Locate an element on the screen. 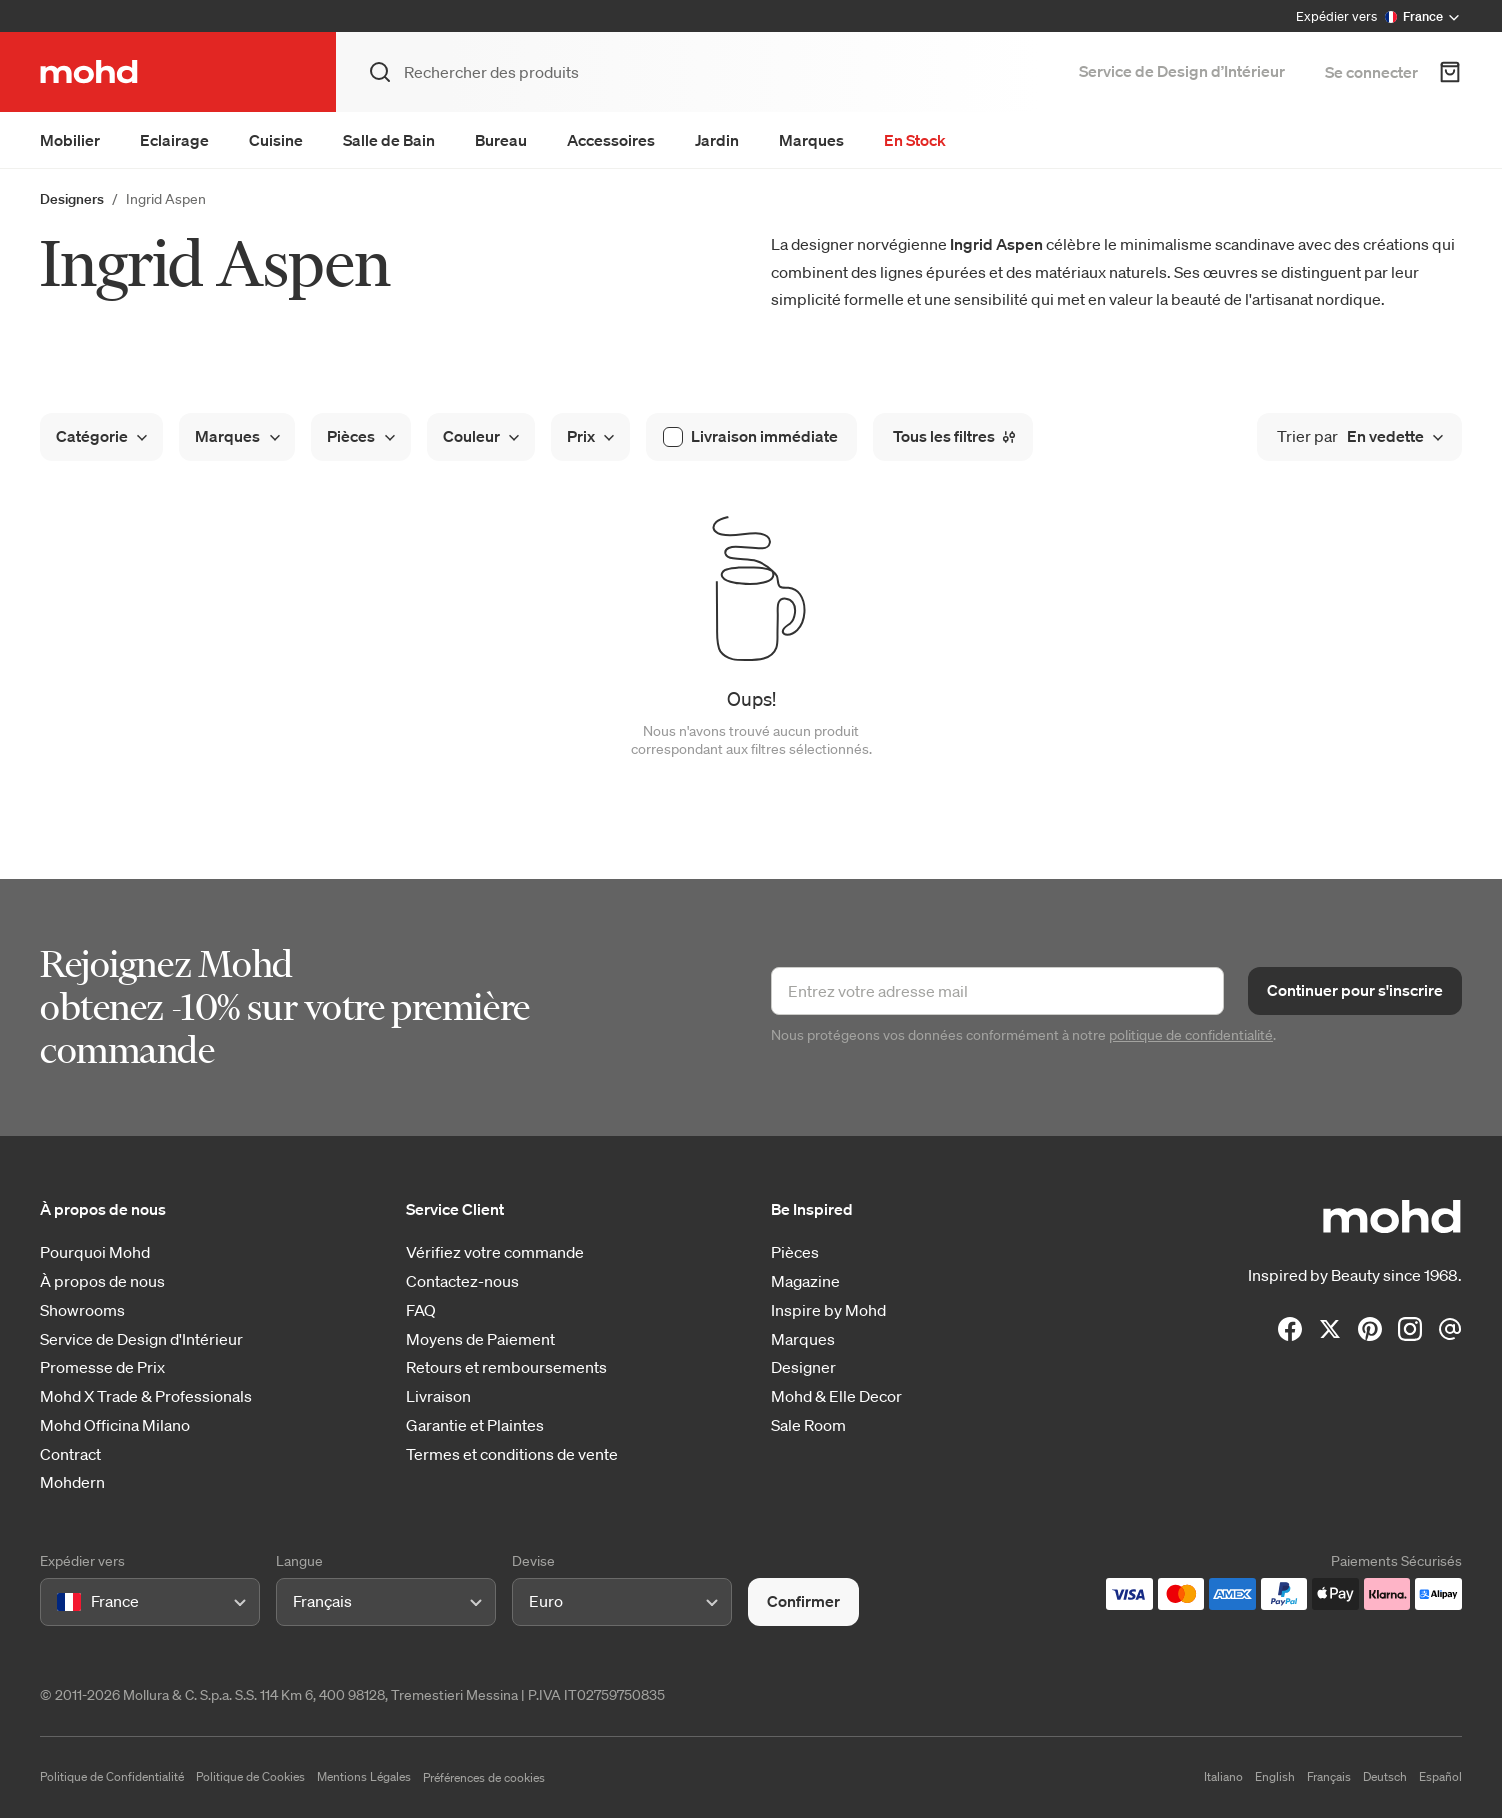 The width and height of the screenshot is (1502, 1818). Service de Design d'Intérieur is located at coordinates (141, 1339).